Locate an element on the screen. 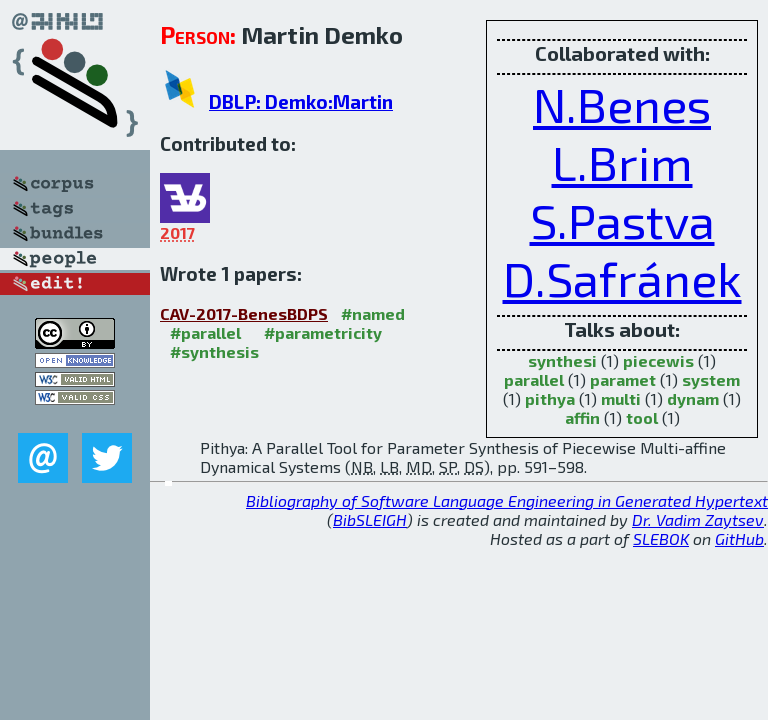  GitHub is located at coordinates (739, 538).